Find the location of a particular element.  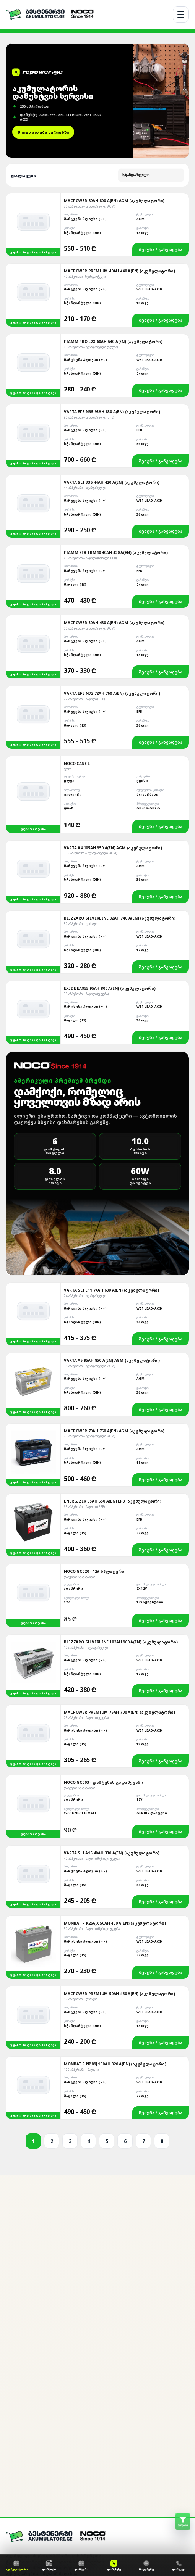

მონტაჟის სერვისი is located at coordinates (26, 2494).